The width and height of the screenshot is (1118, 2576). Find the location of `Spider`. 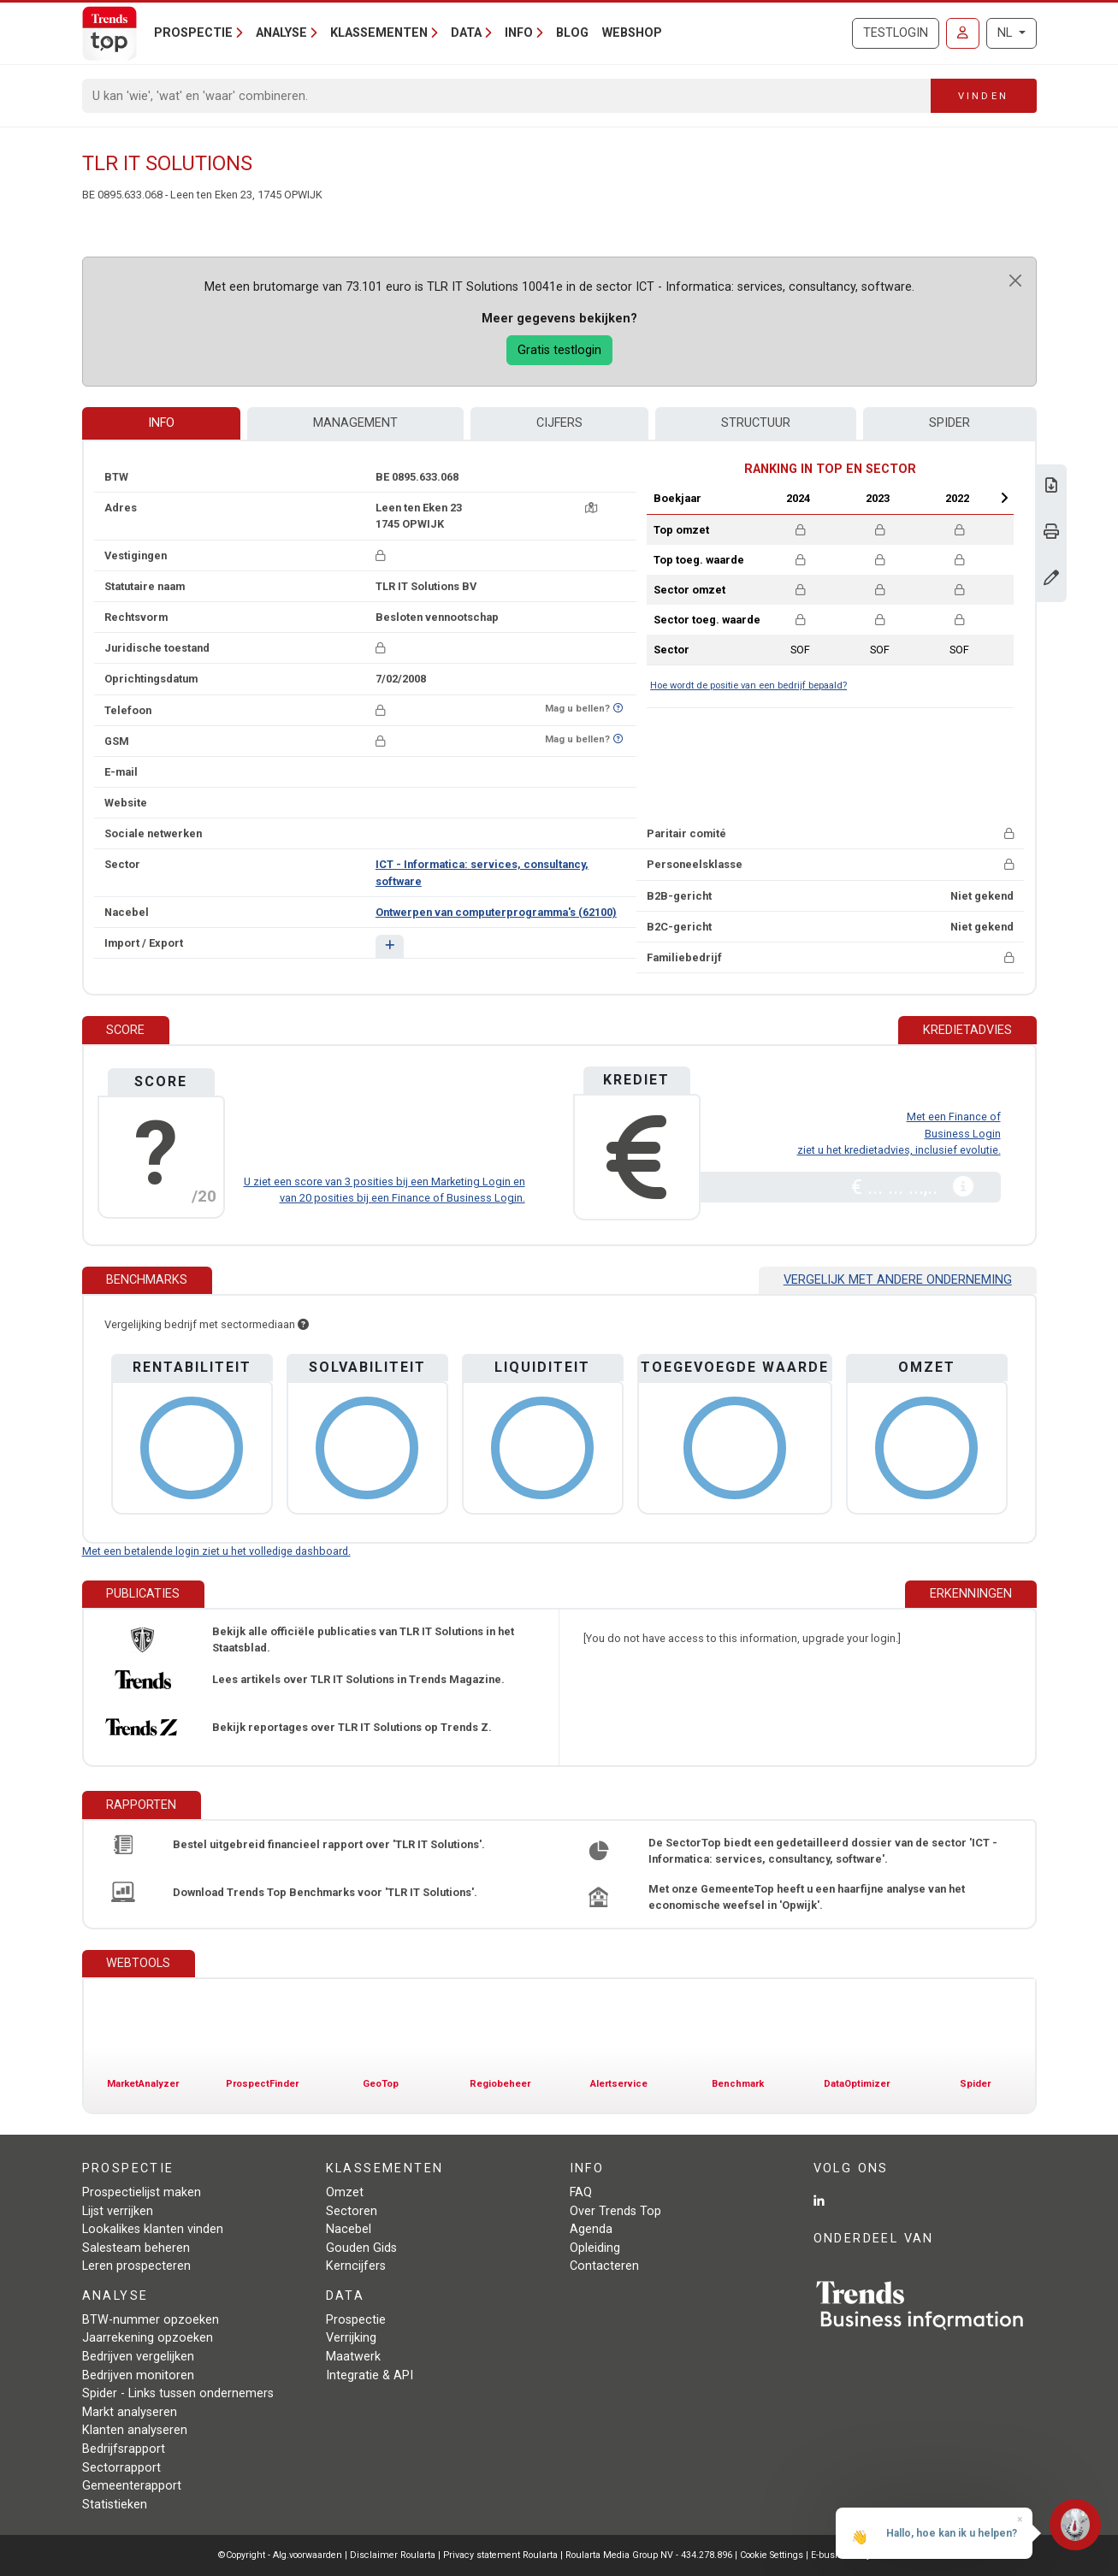

Spider is located at coordinates (949, 423).